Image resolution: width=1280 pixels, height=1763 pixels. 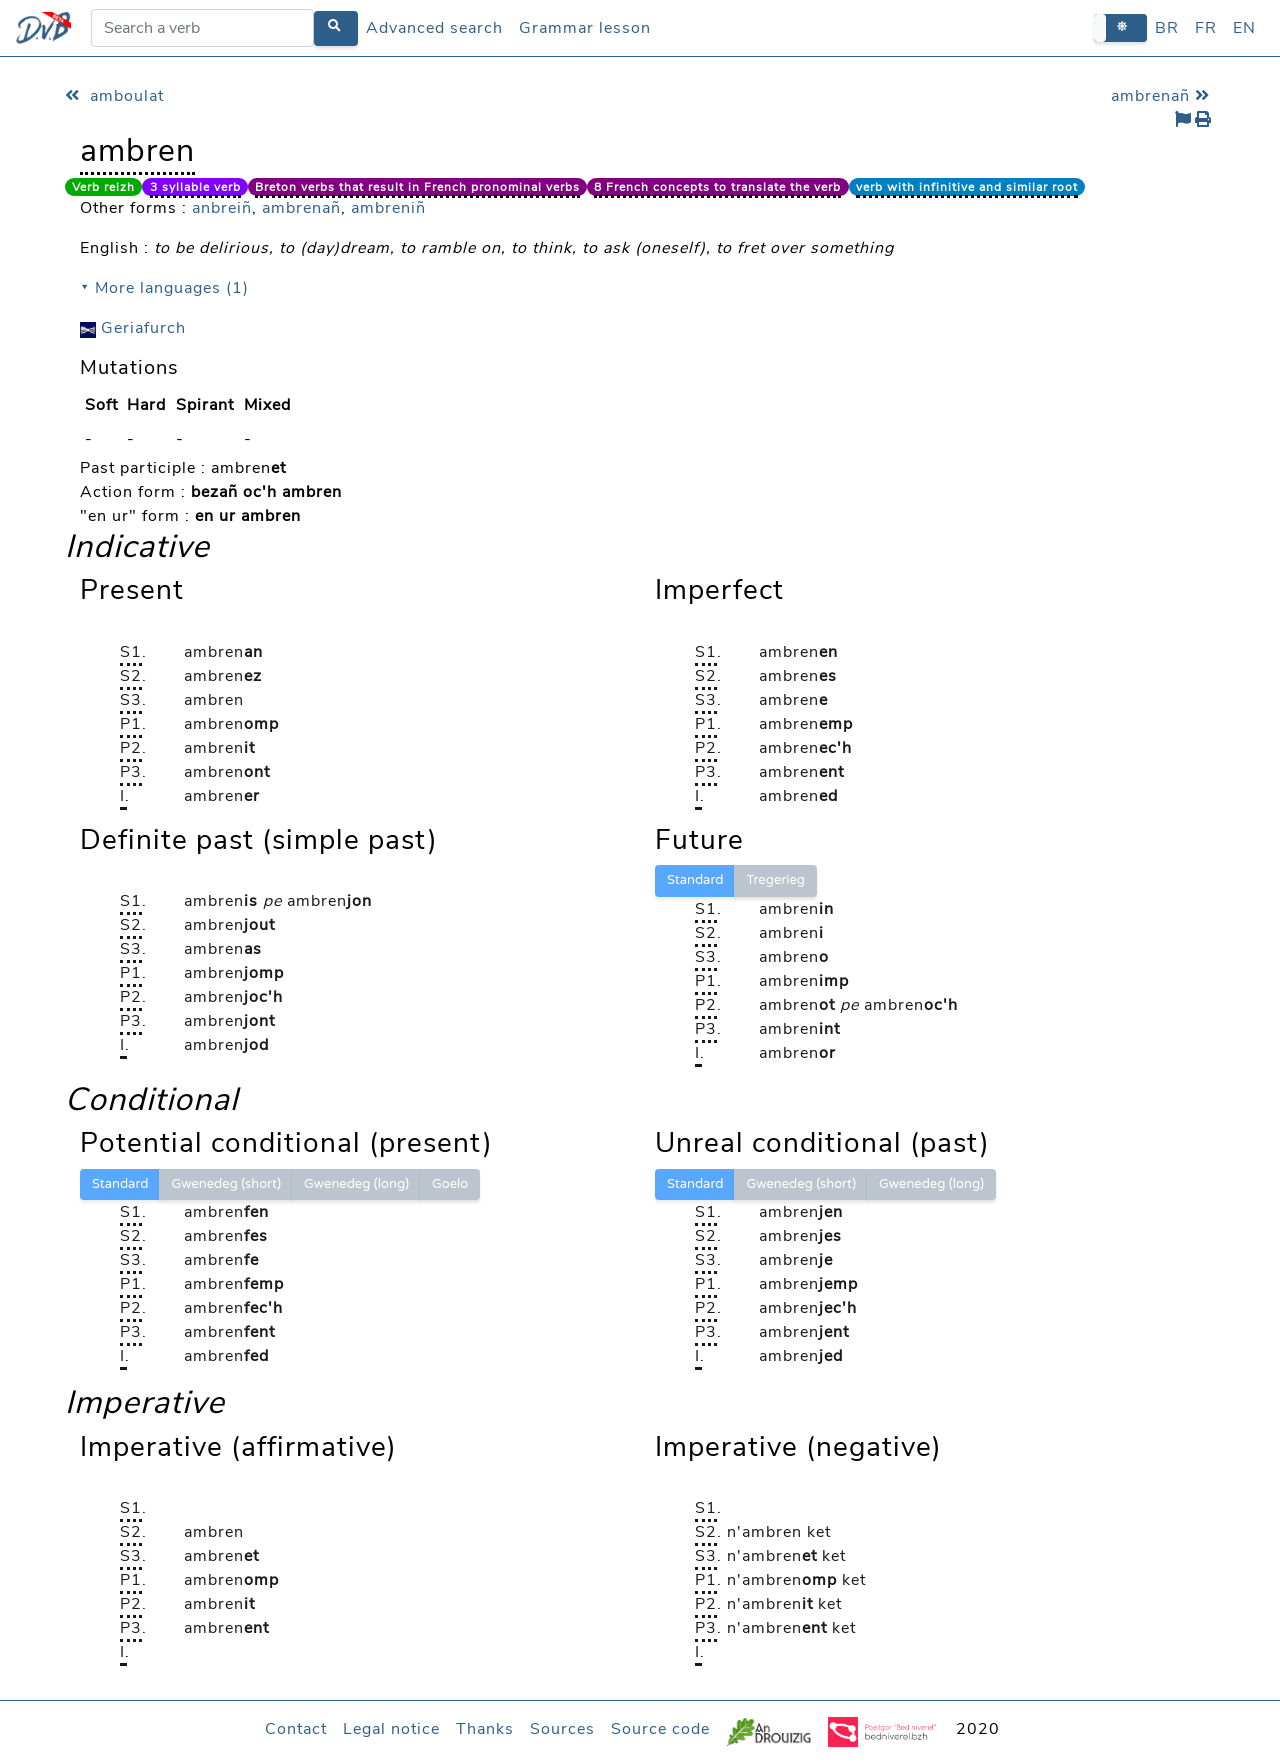 What do you see at coordinates (356, 1184) in the screenshot?
I see `Gwenedeg (long)` at bounding box center [356, 1184].